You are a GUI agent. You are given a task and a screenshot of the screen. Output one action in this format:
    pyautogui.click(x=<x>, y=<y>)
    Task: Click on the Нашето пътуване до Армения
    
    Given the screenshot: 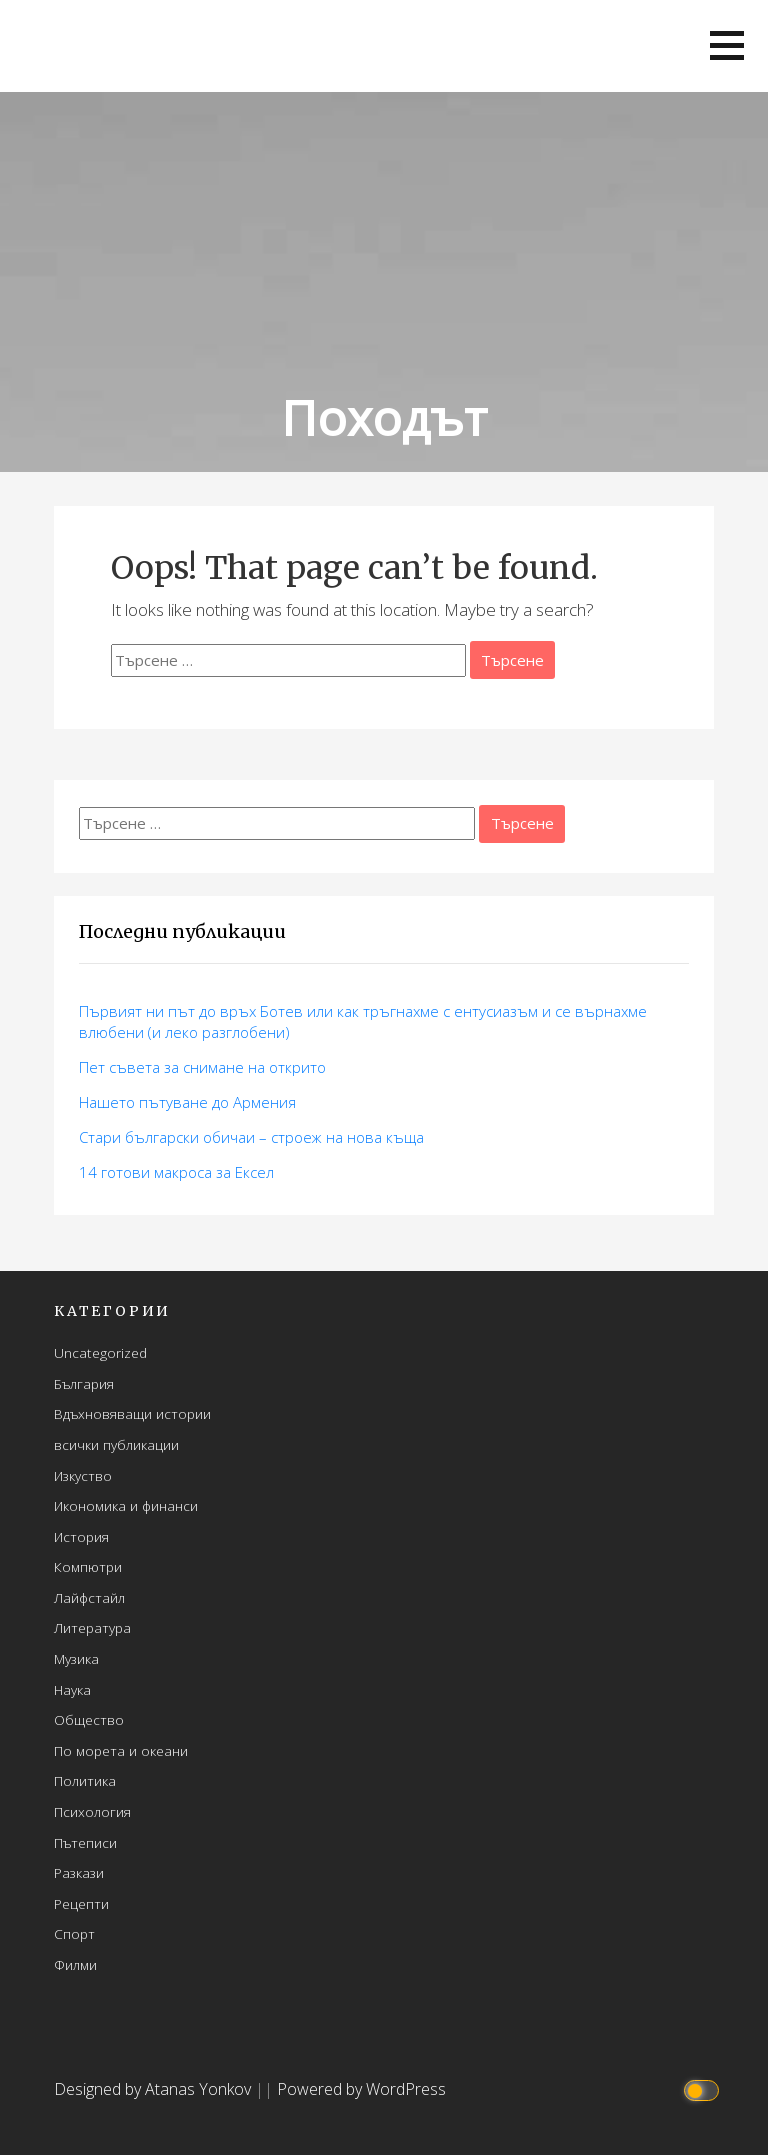 What is the action you would take?
    pyautogui.click(x=187, y=1102)
    